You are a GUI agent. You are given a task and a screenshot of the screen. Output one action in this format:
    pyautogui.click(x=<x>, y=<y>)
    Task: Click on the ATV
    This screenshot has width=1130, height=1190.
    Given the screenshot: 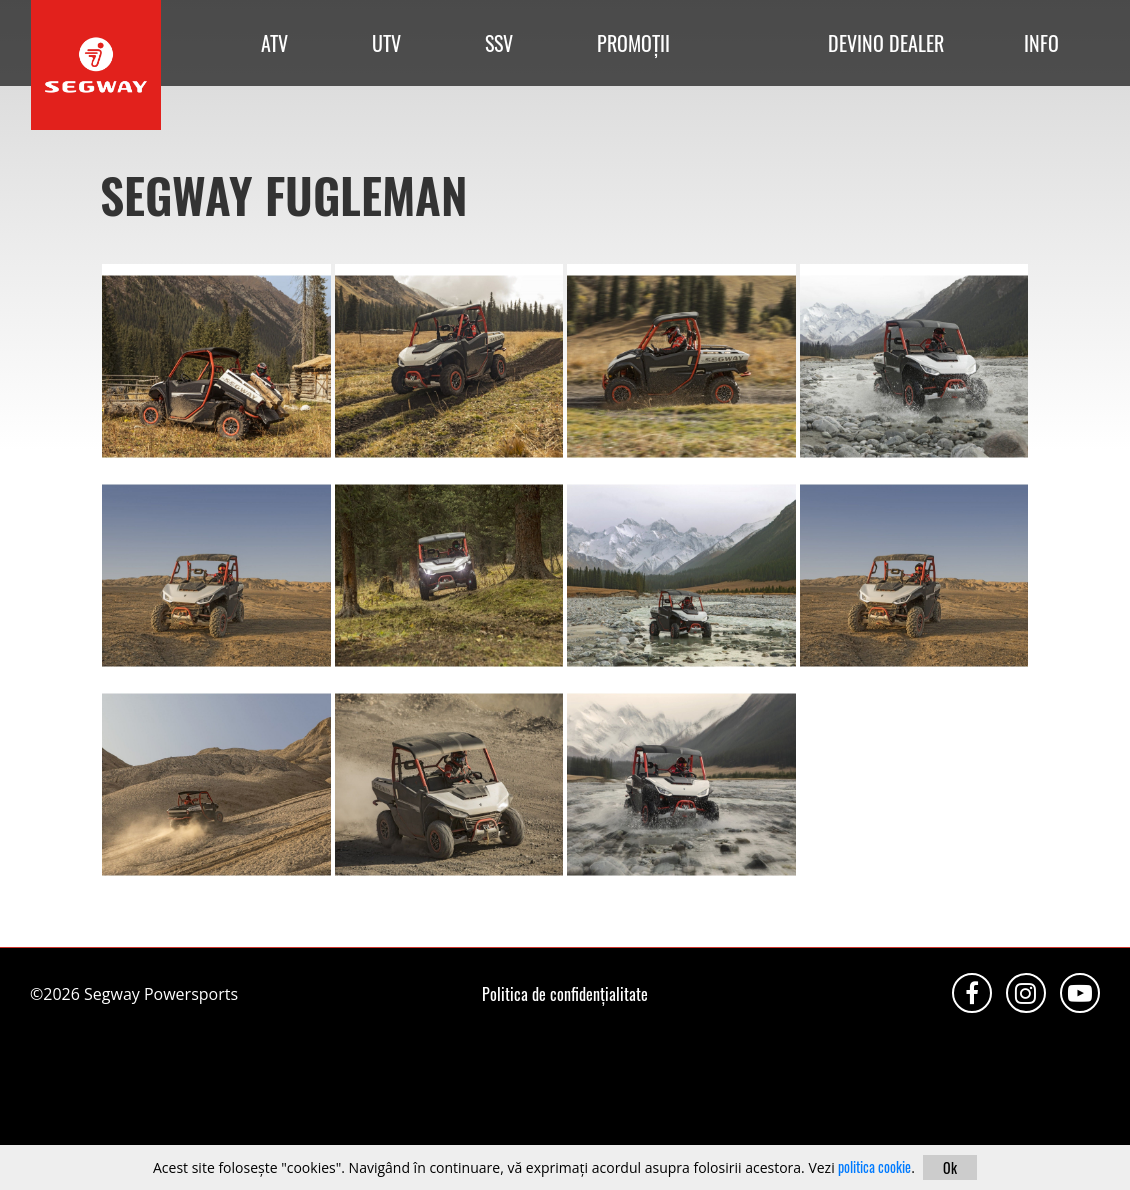 What is the action you would take?
    pyautogui.click(x=274, y=43)
    